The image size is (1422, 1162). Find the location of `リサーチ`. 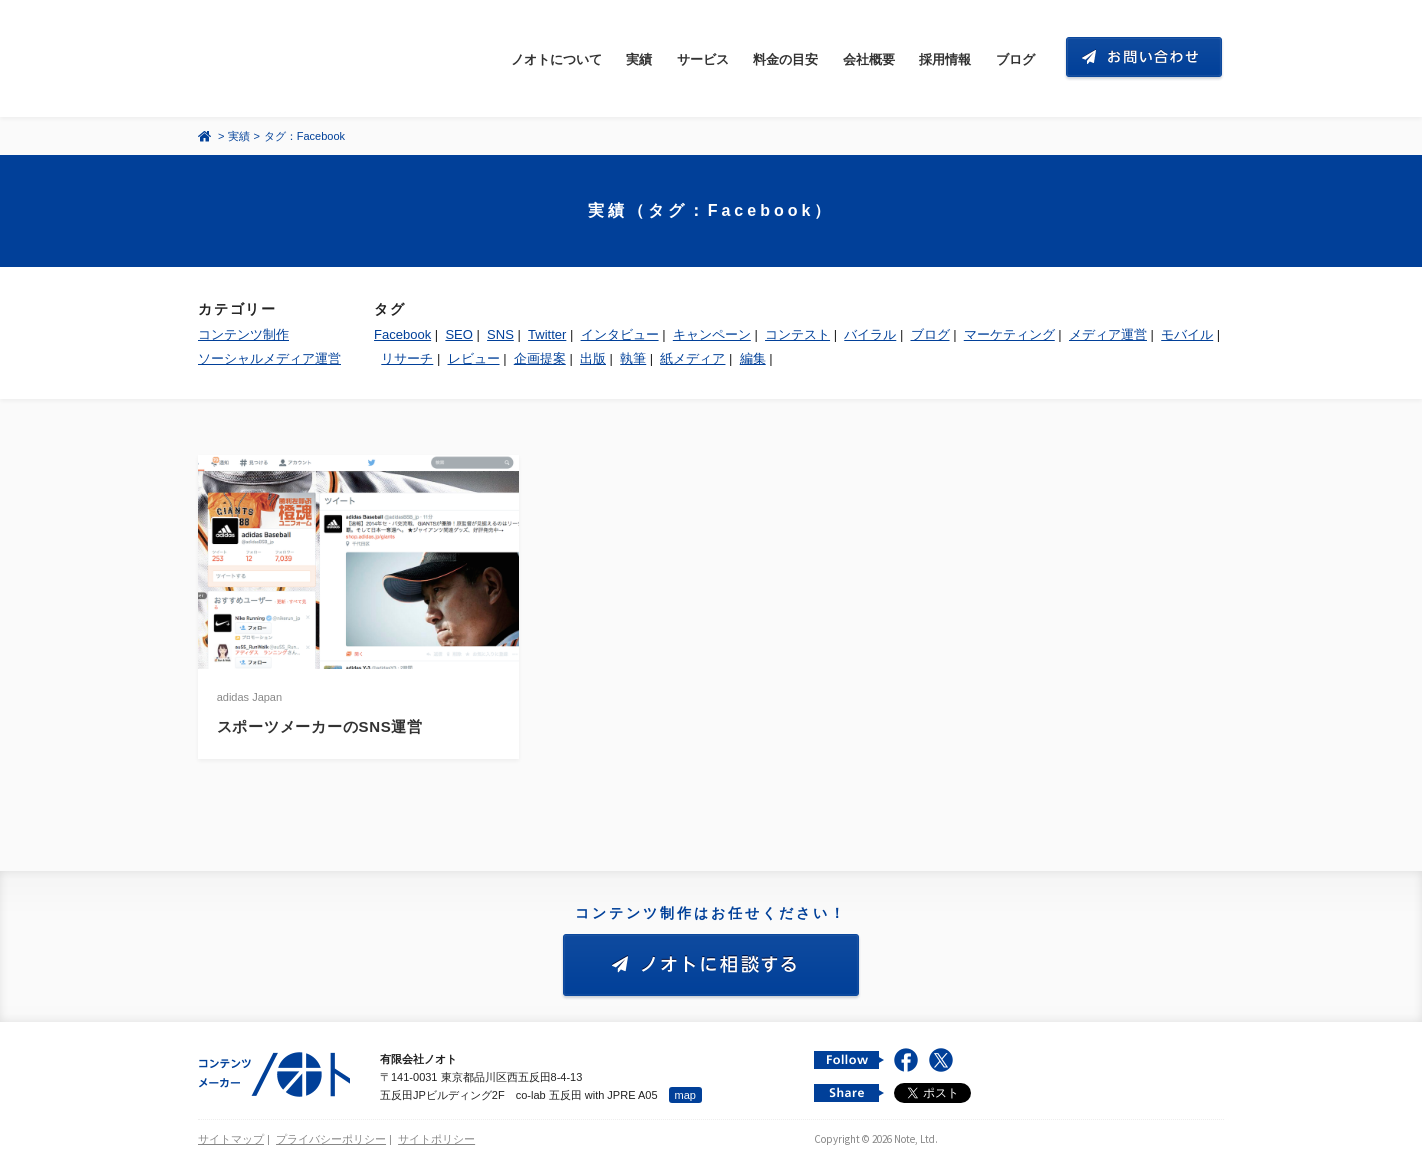

リサーチ is located at coordinates (407, 358).